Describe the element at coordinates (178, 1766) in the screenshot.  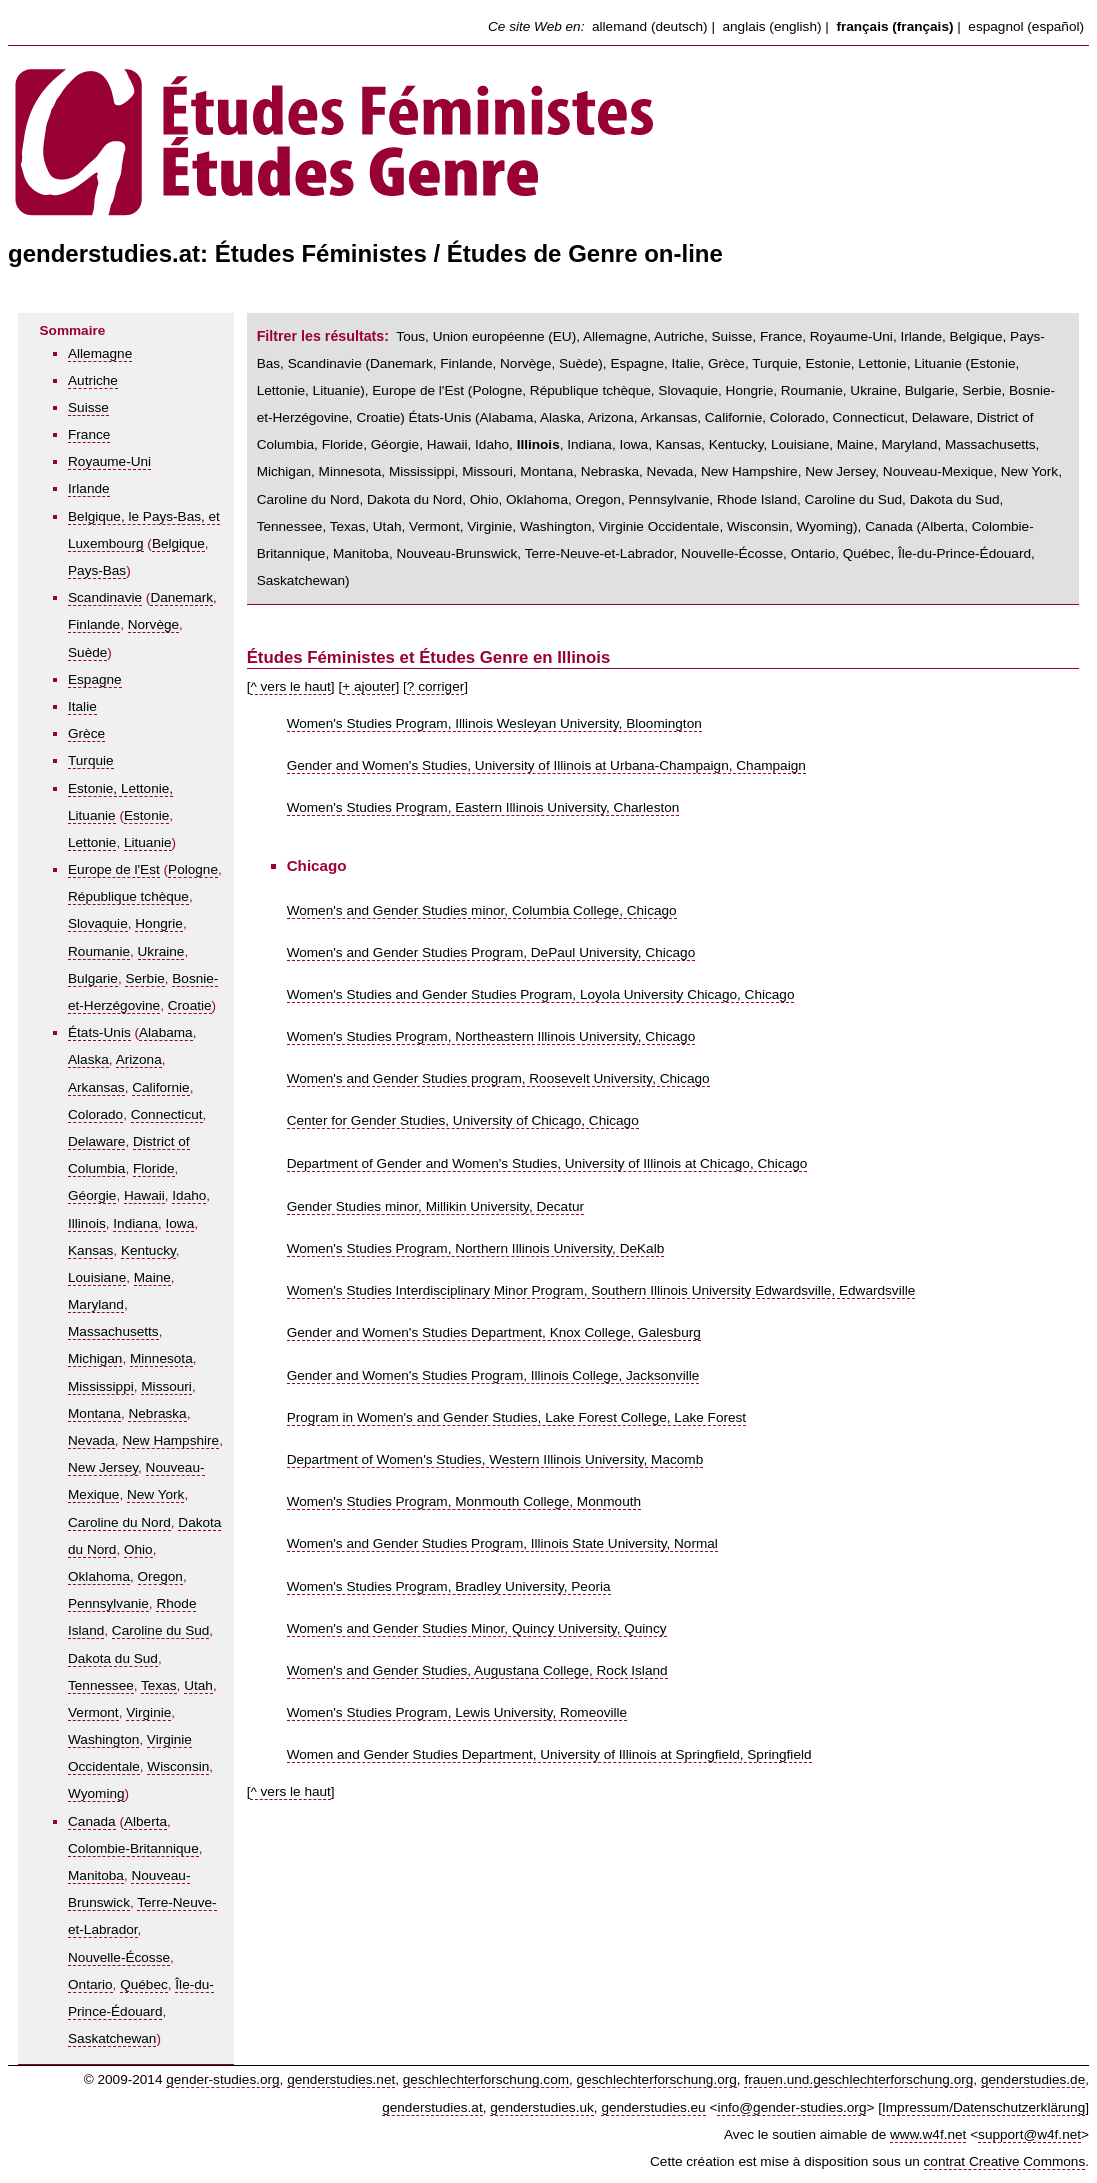
I see `Wisconsin` at that location.